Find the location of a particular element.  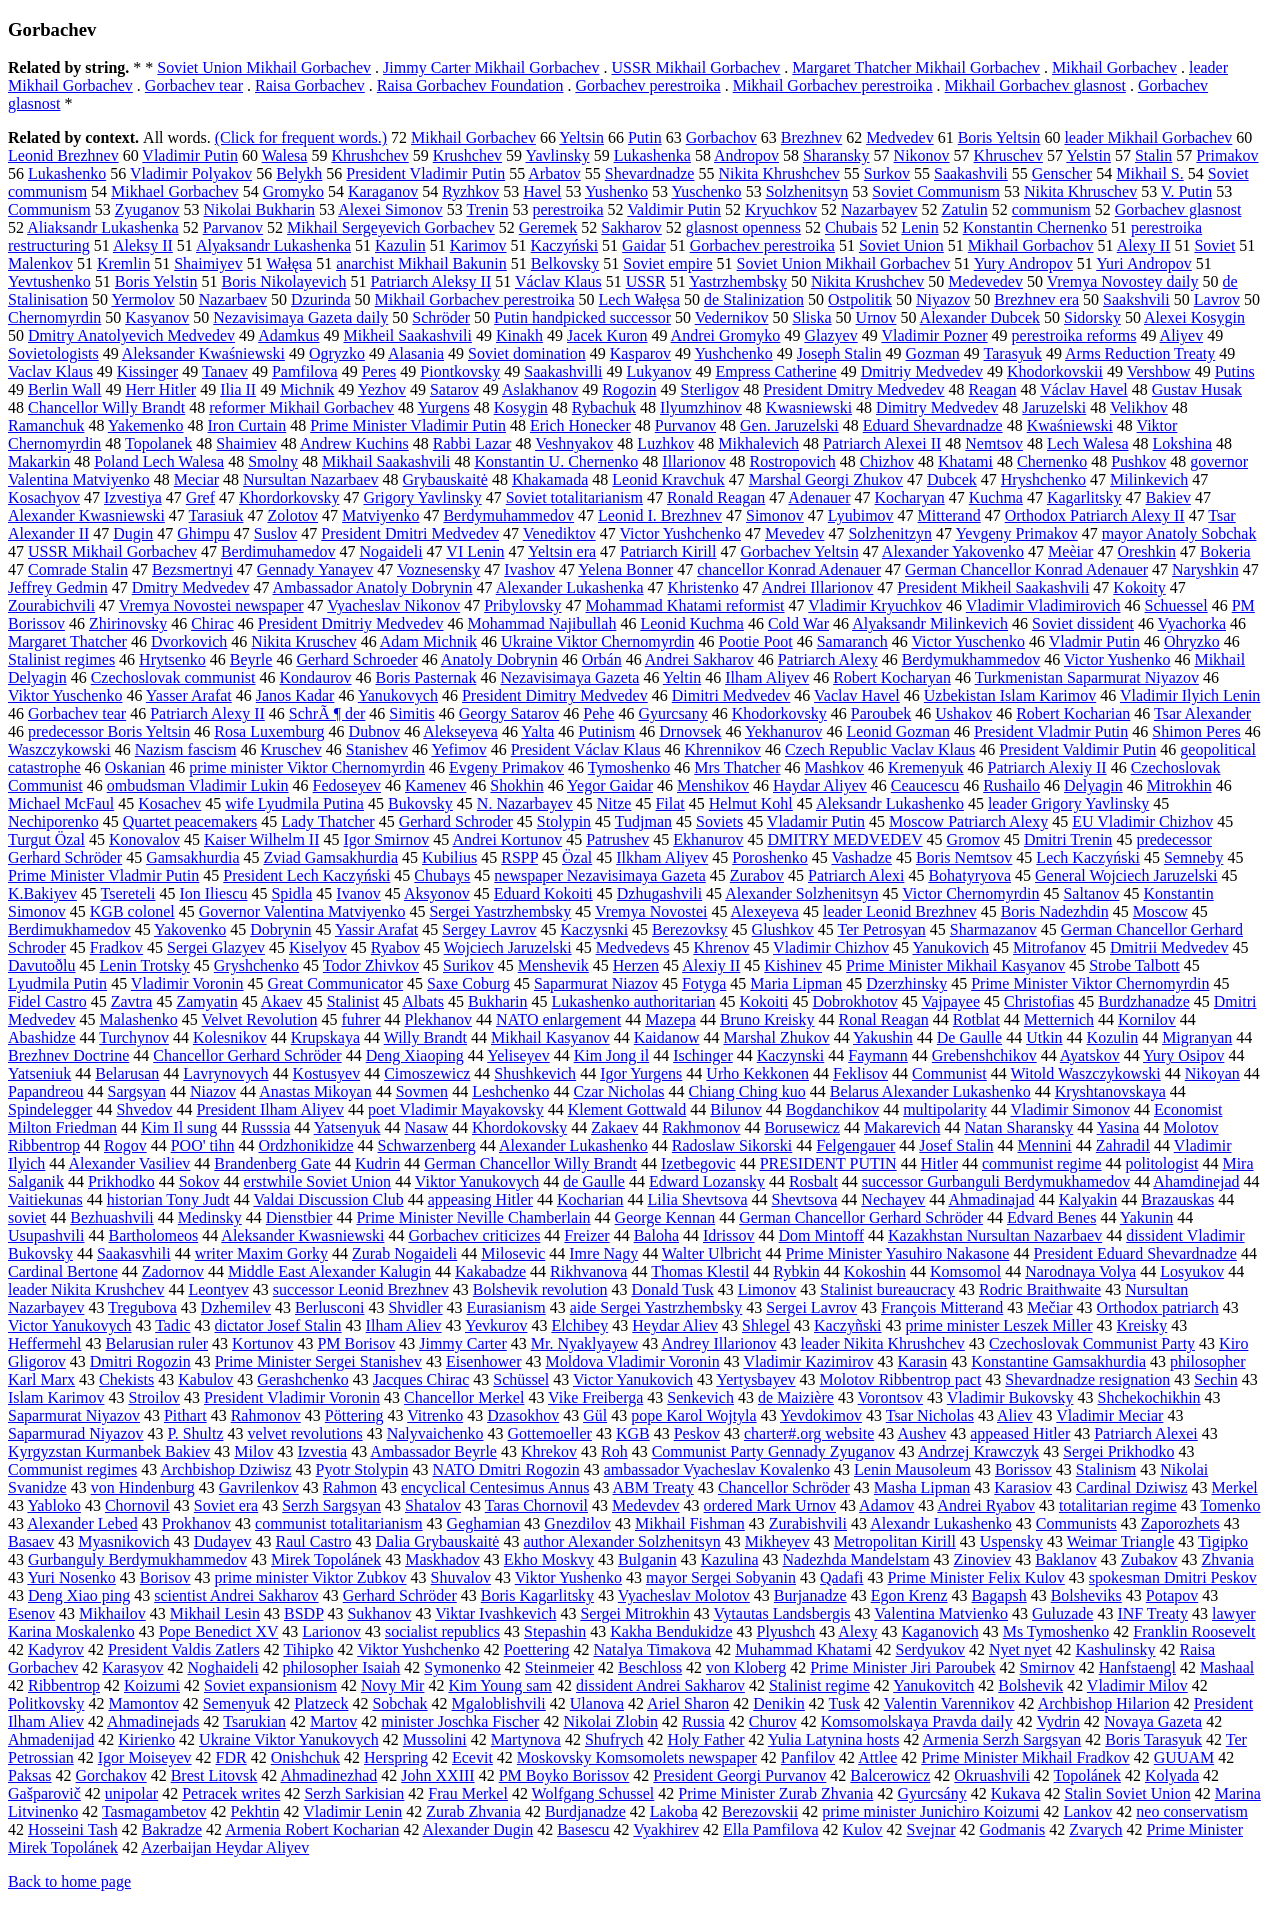

Archbishop Hilarion is located at coordinates (1104, 1703).